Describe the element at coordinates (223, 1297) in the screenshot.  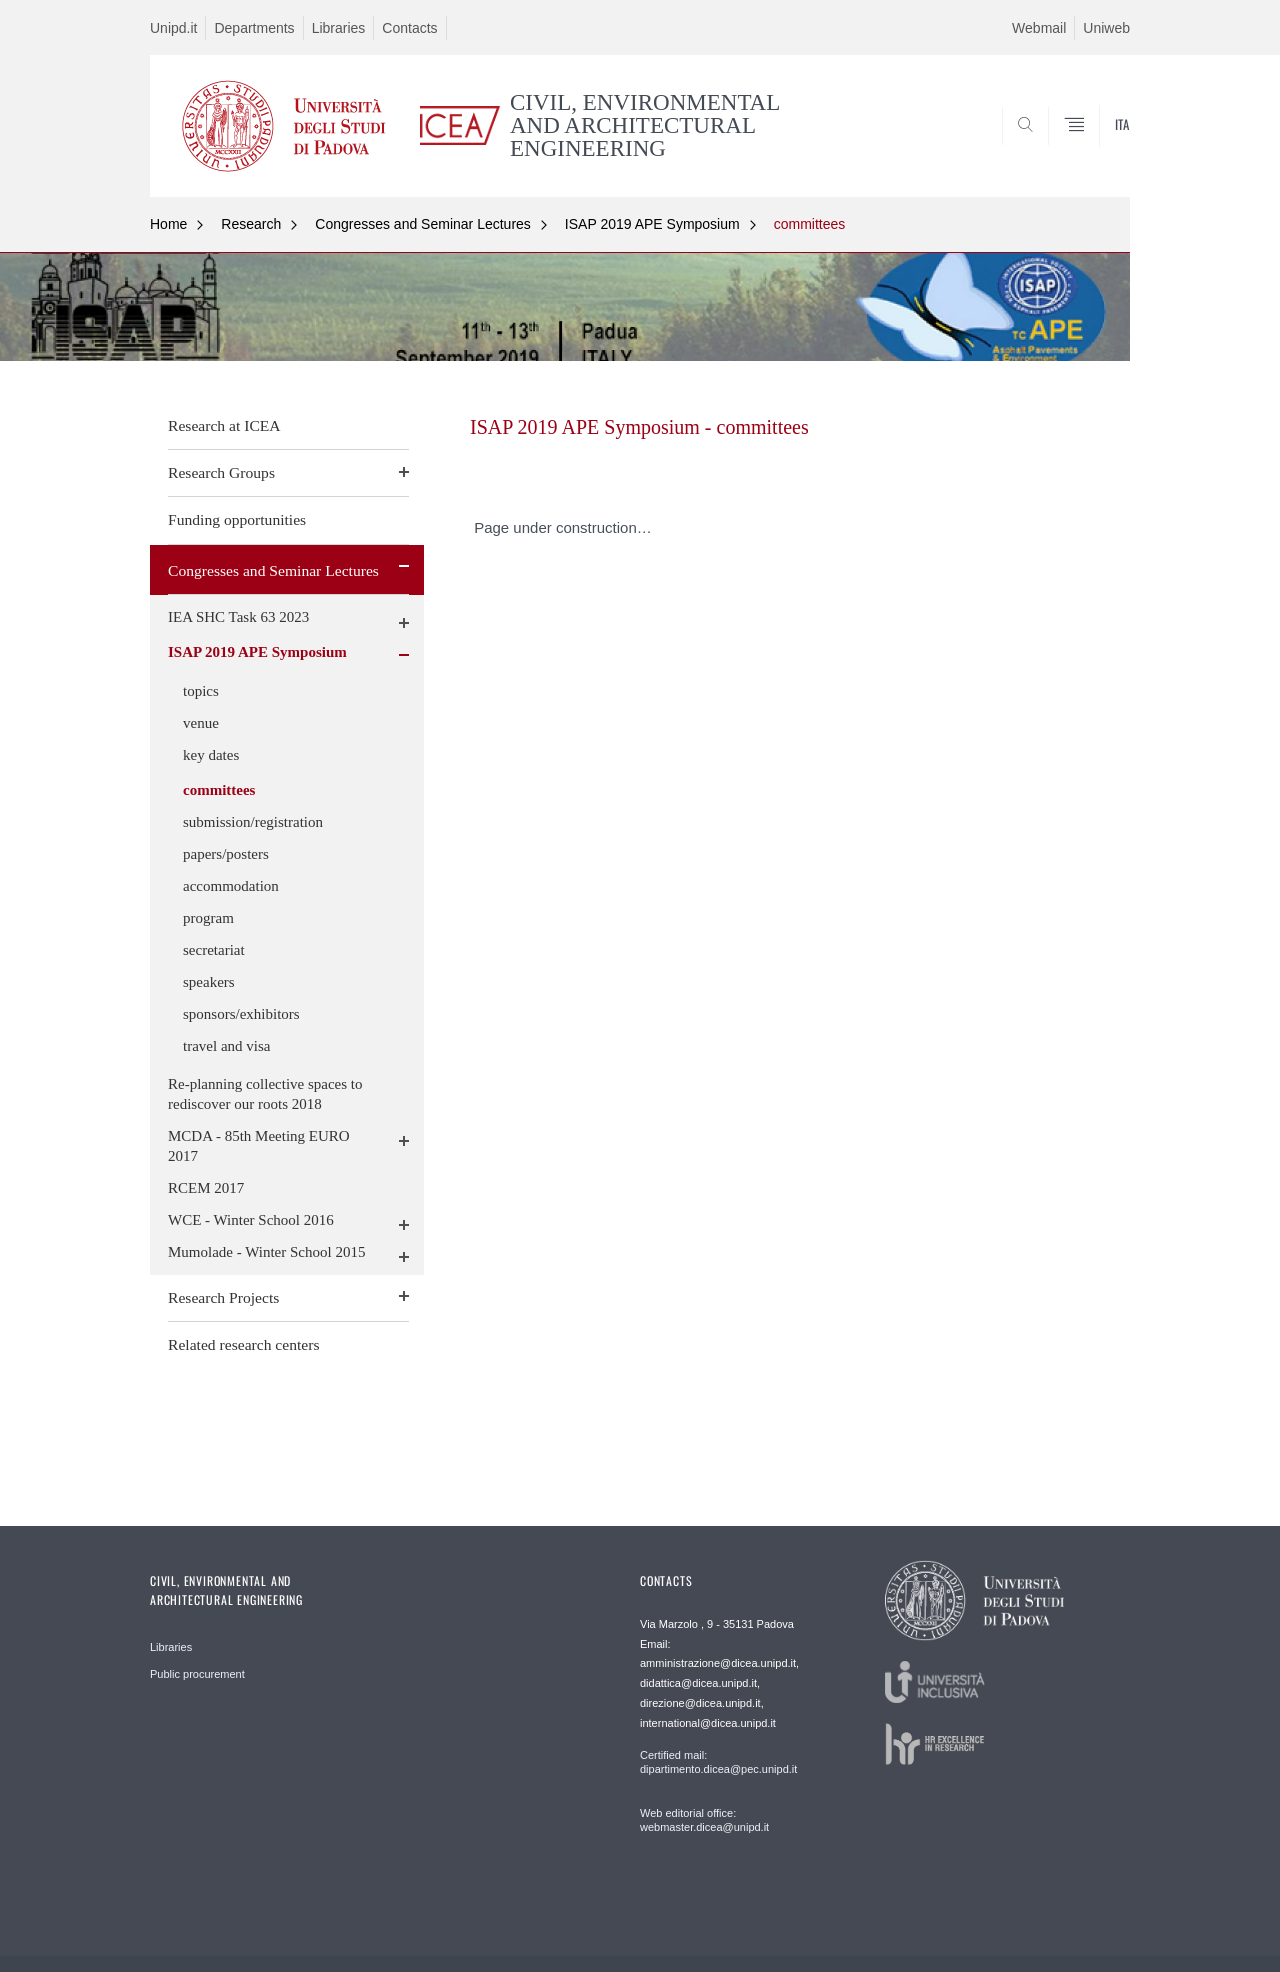
I see `Research Projects` at that location.